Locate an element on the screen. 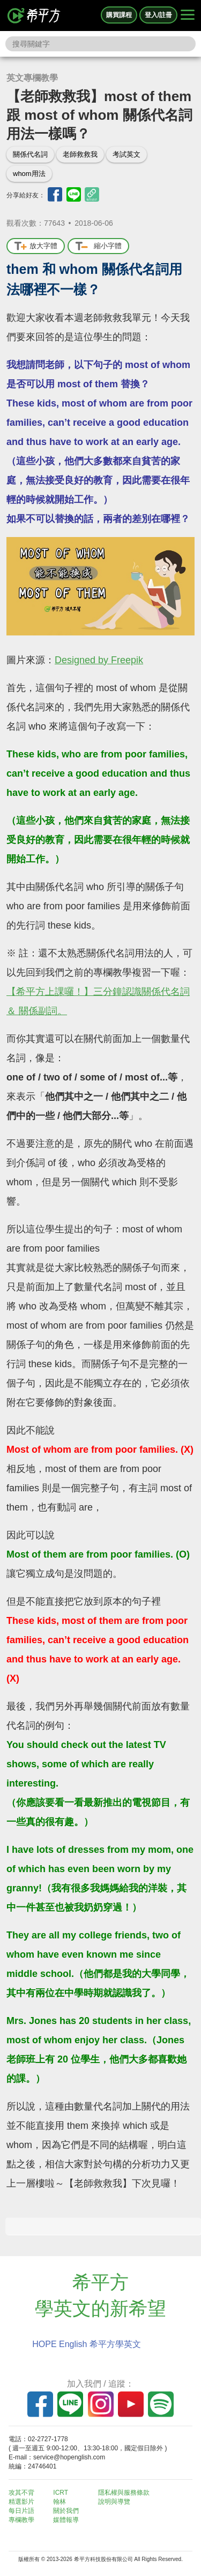  每日片語 is located at coordinates (21, 2510).